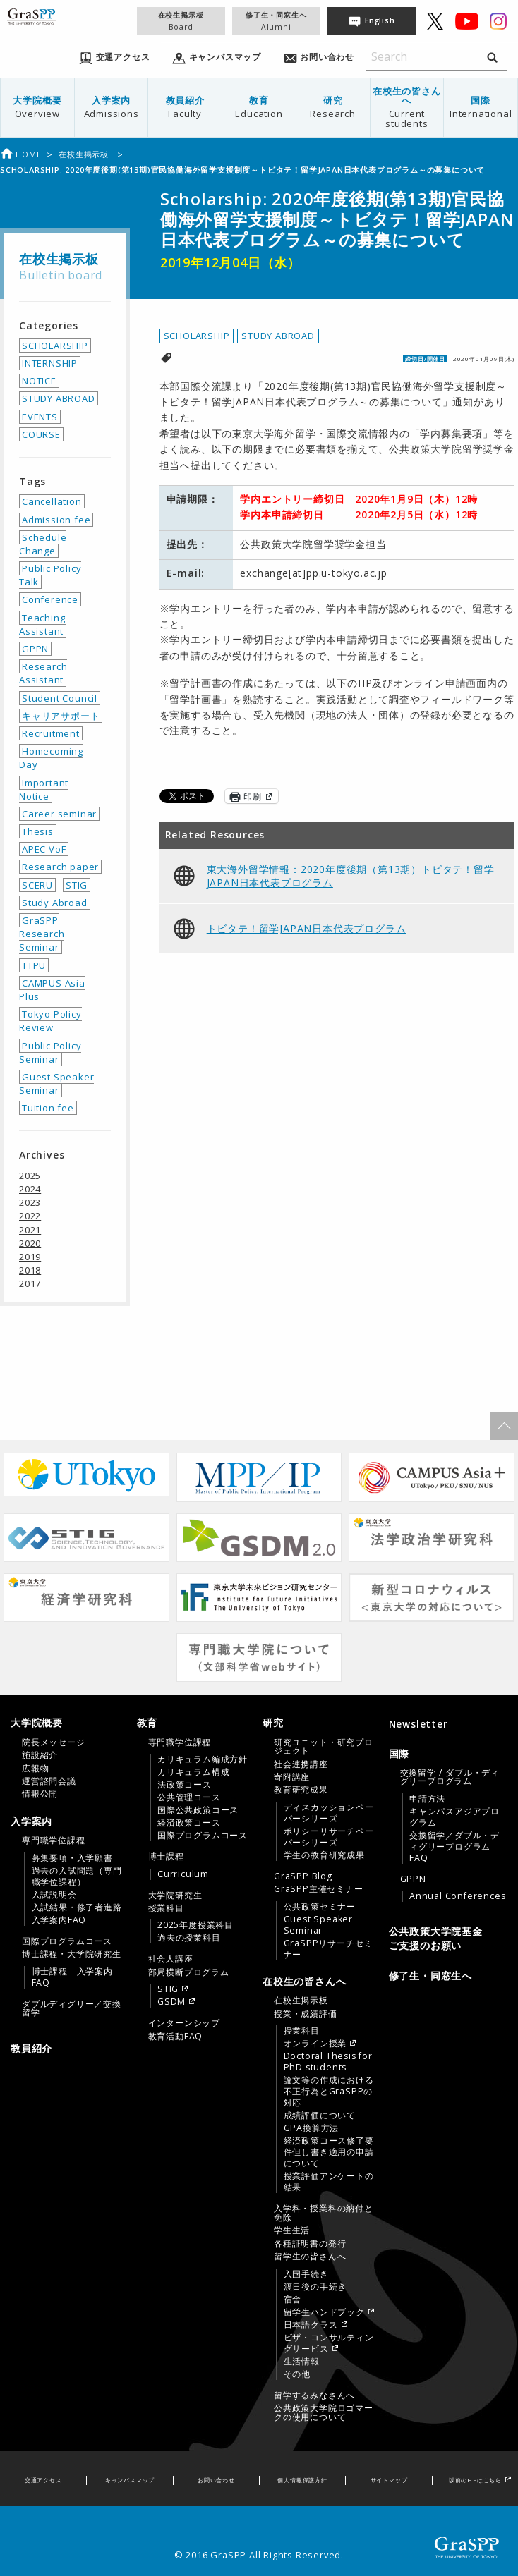 Image resolution: width=518 pixels, height=2576 pixels. Describe the element at coordinates (61, 715) in the screenshot. I see `キャリアサポート` at that location.